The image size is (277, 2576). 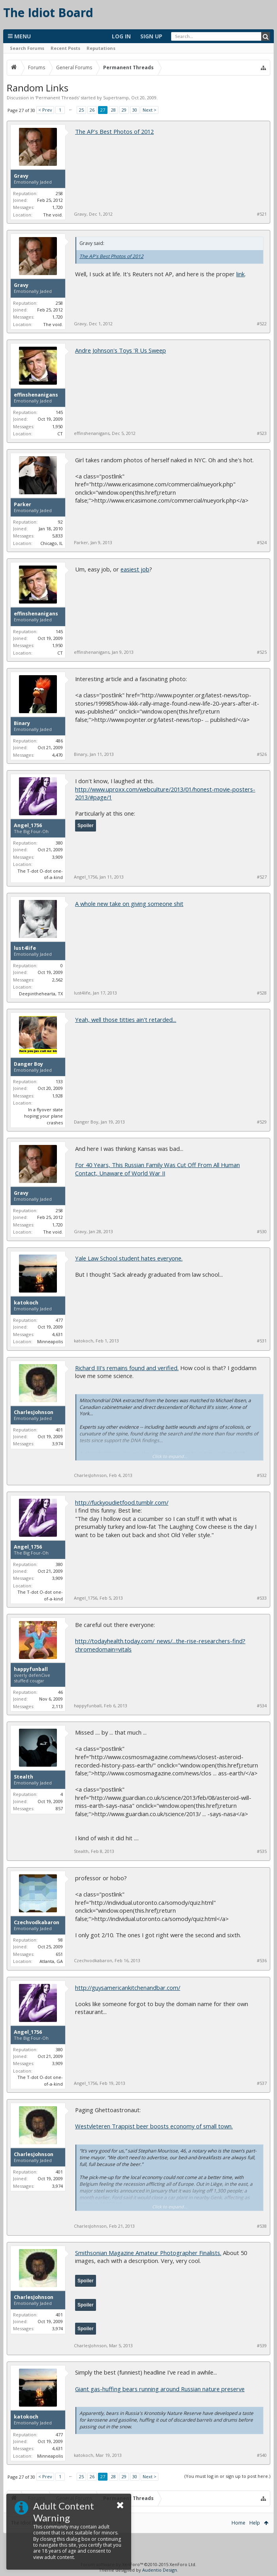 What do you see at coordinates (57, 755) in the screenshot?
I see `4,470` at bounding box center [57, 755].